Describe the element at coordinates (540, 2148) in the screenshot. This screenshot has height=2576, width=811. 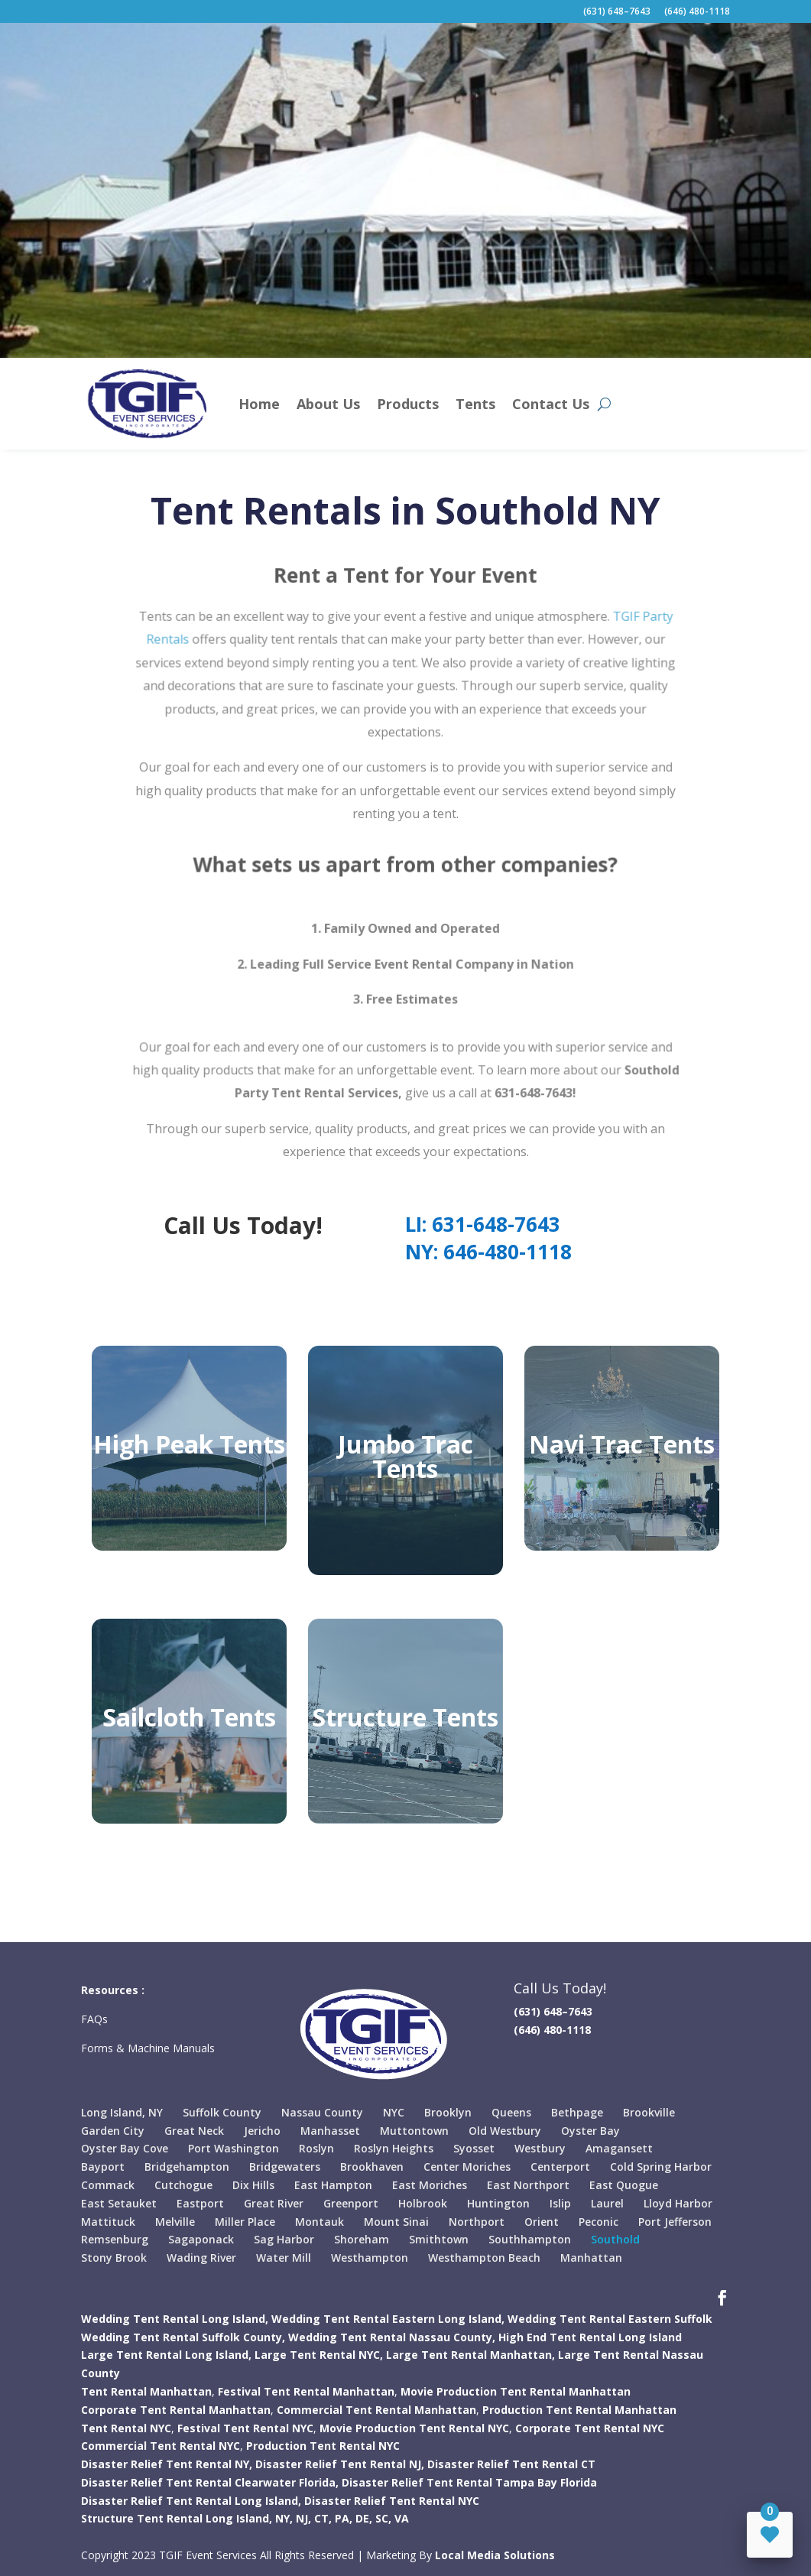
I see `Westbury` at that location.